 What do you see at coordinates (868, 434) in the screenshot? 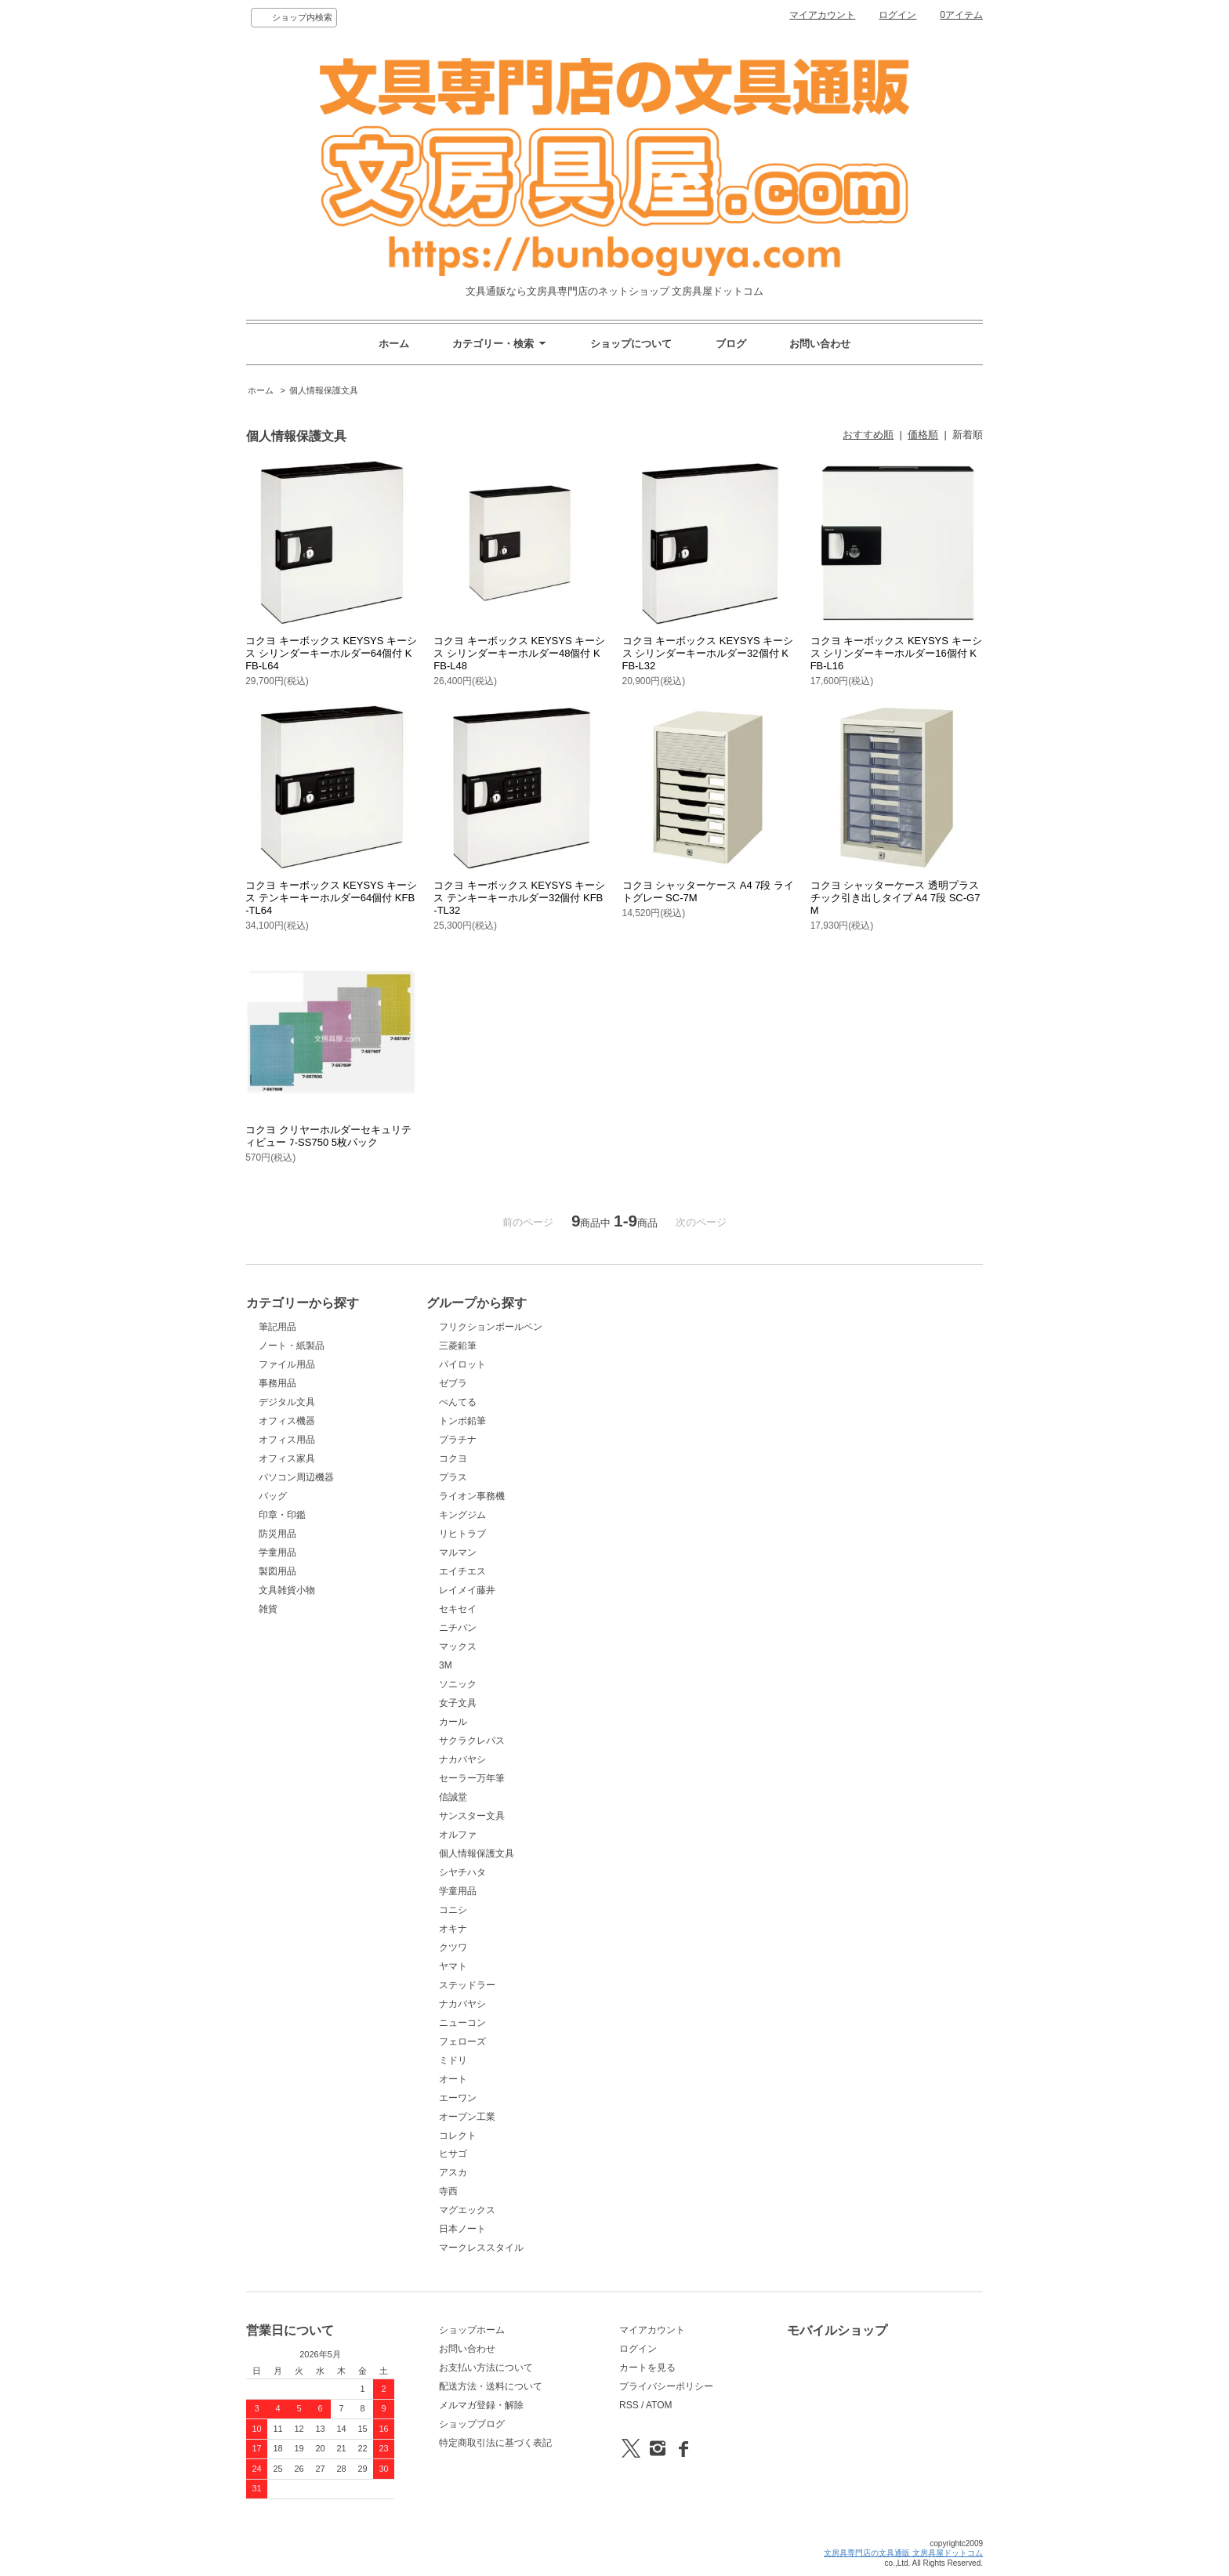
I see `おすすめ順` at bounding box center [868, 434].